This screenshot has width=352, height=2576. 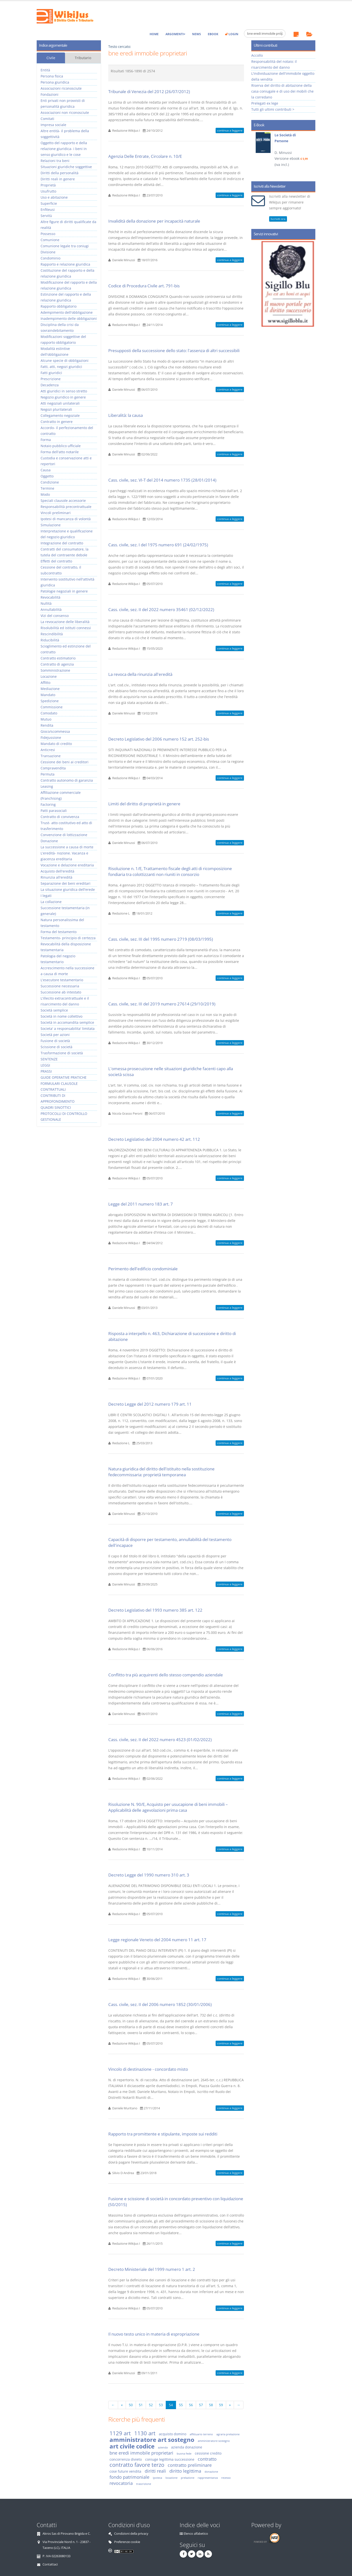 What do you see at coordinates (157, 2477) in the screenshot?
I see `ipoteca` at bounding box center [157, 2477].